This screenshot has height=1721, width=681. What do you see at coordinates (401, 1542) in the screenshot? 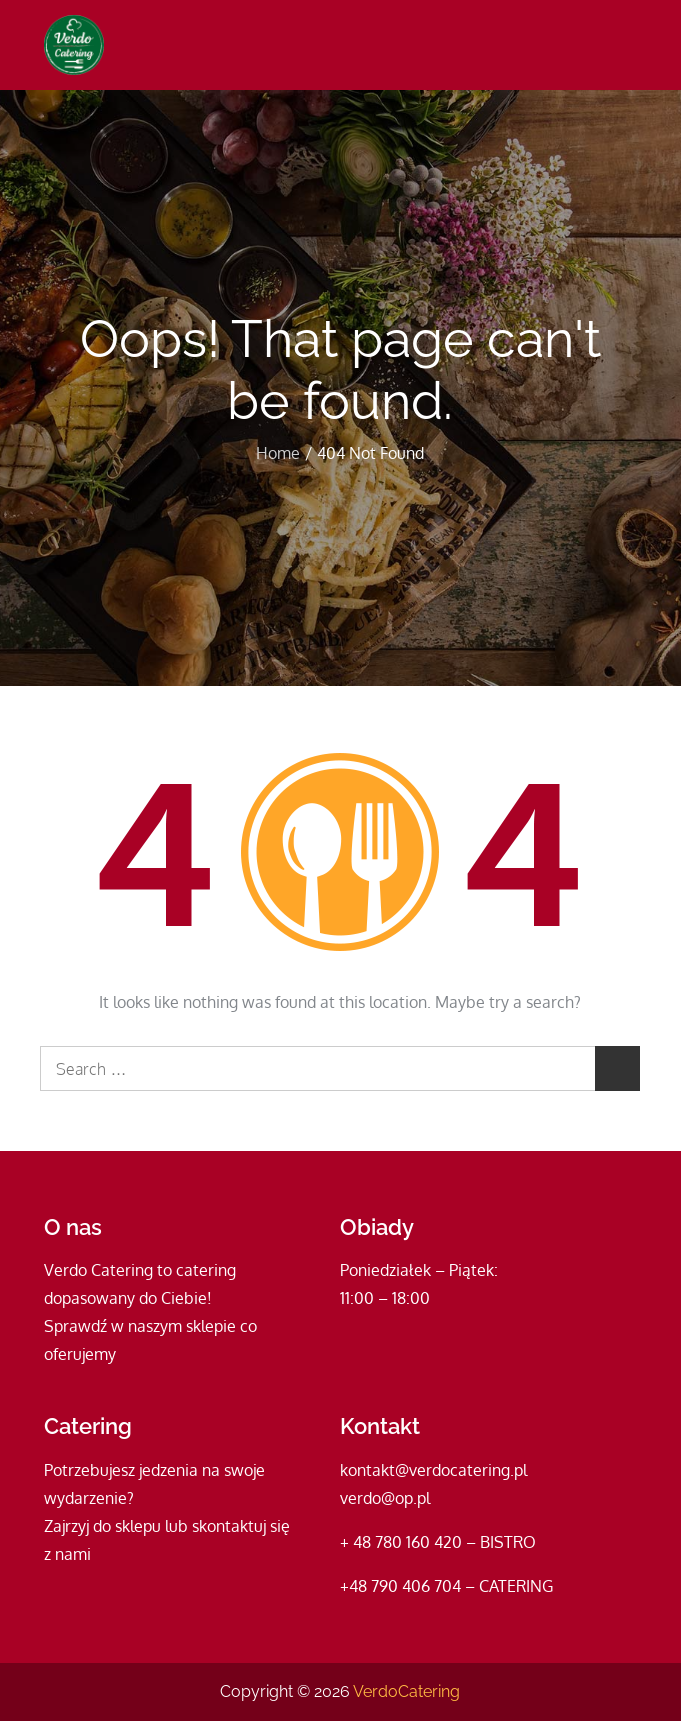
I see `+ 48 780 160 420` at bounding box center [401, 1542].